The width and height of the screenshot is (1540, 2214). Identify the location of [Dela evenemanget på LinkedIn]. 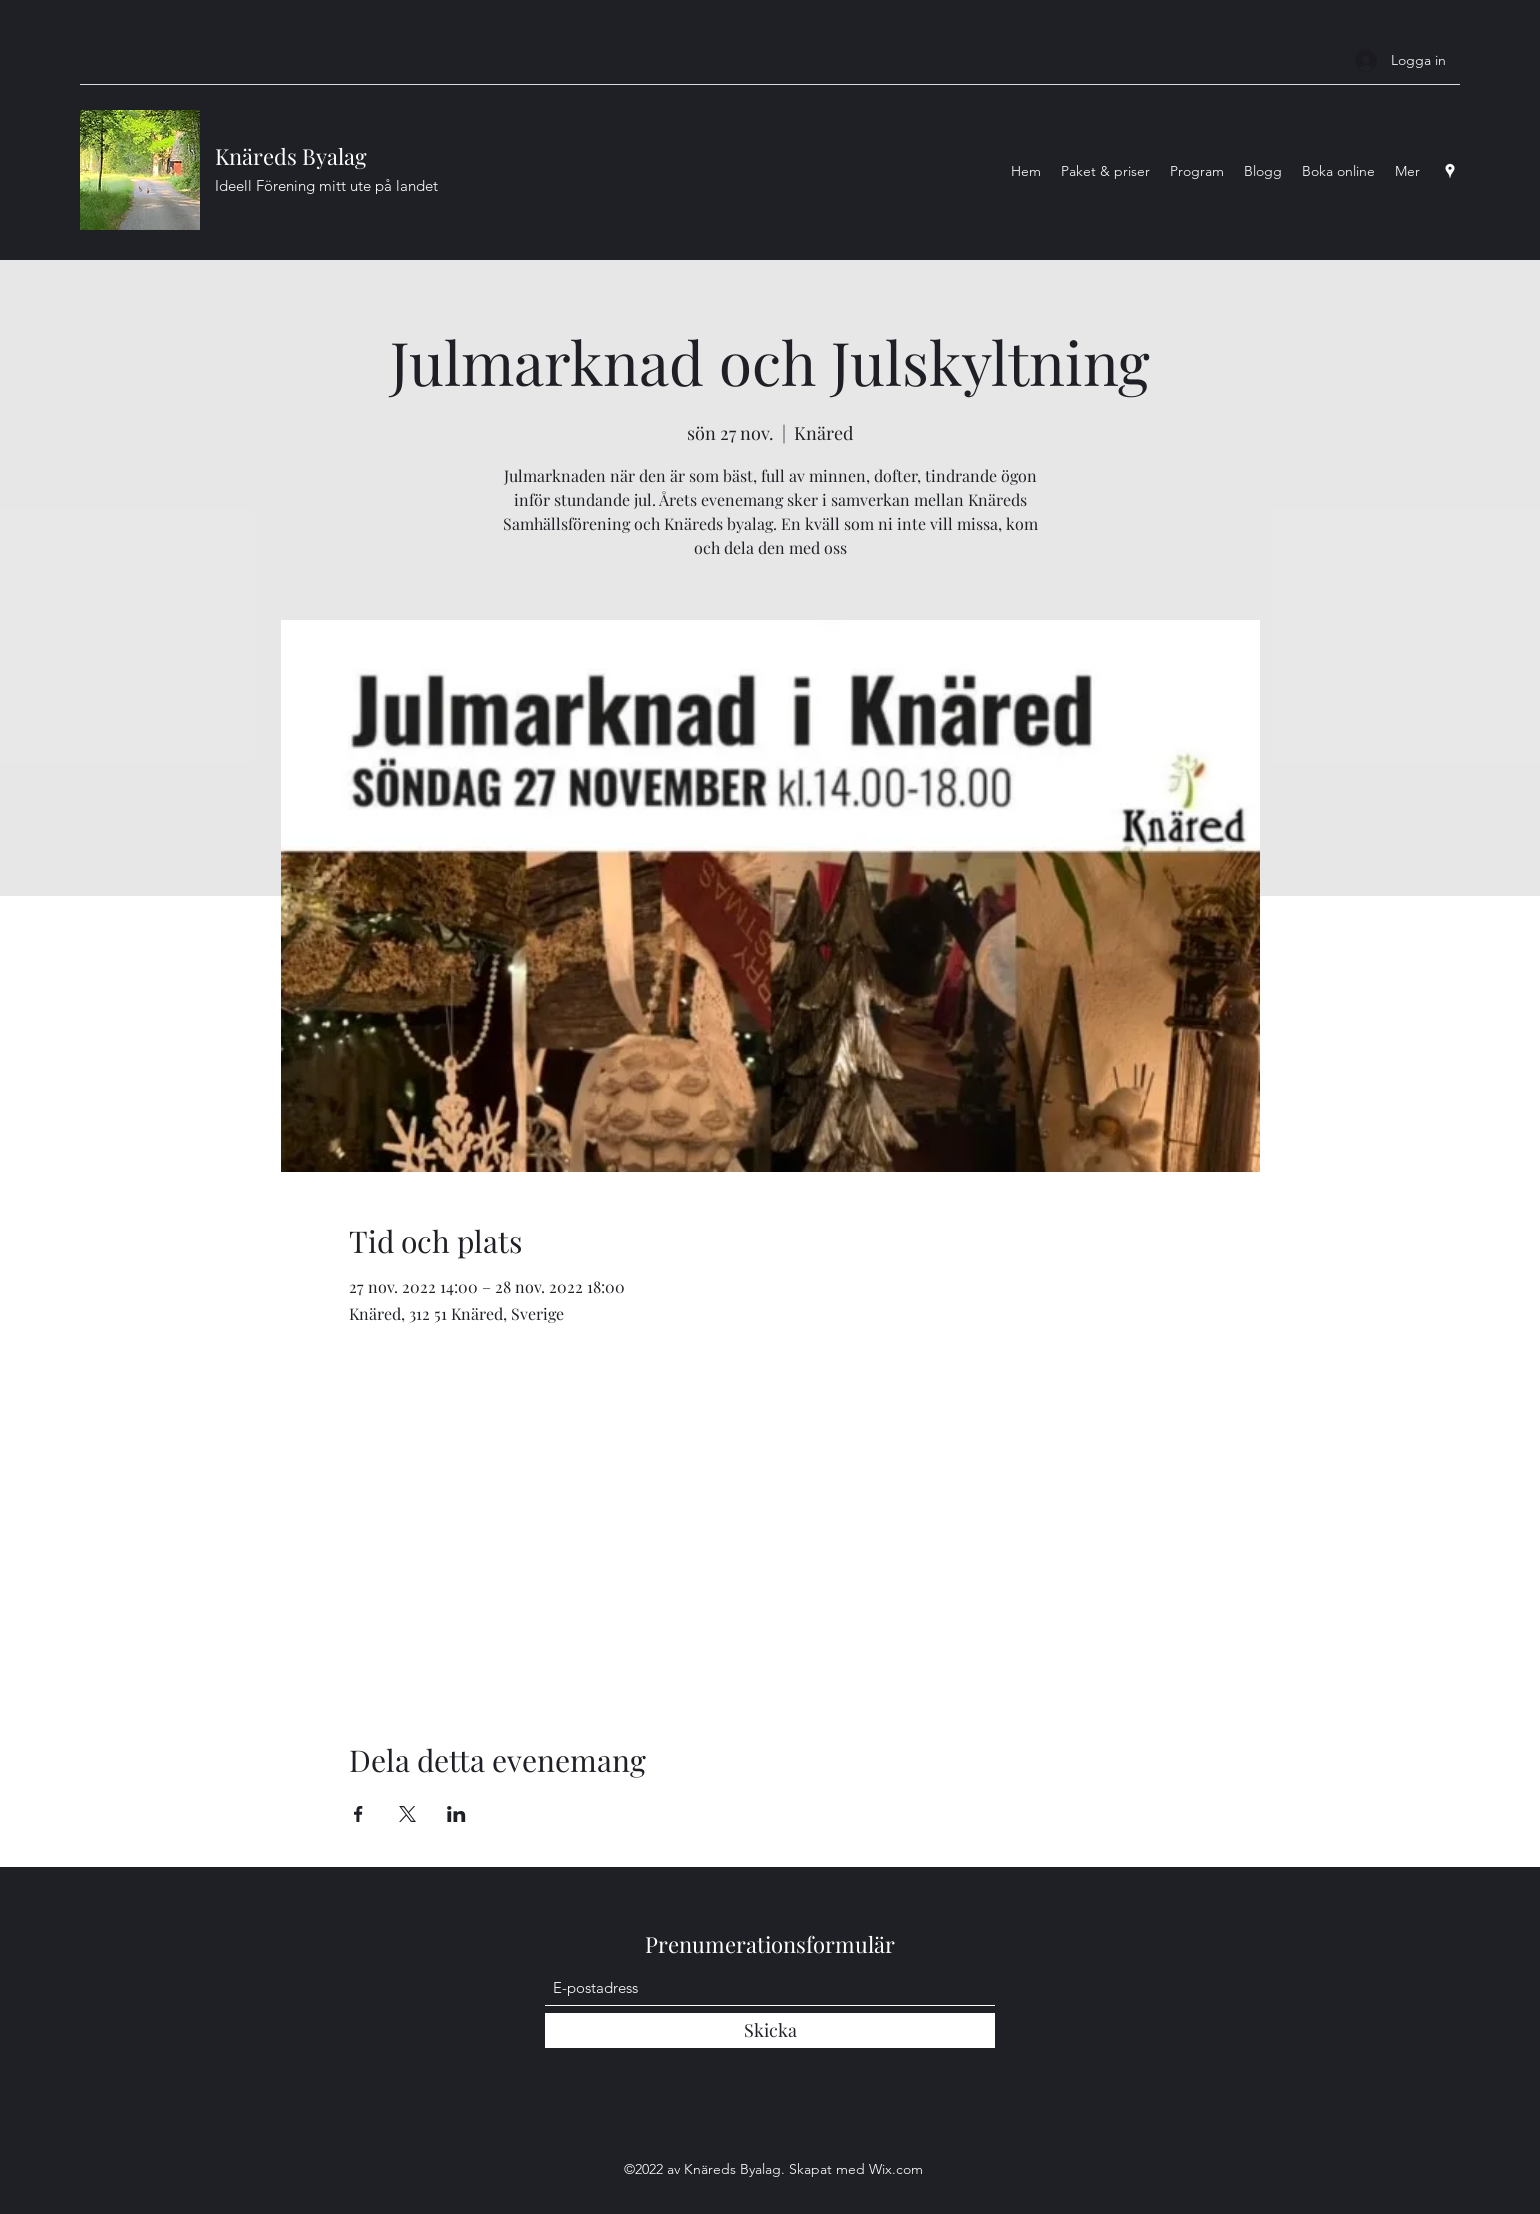
(456, 1814).